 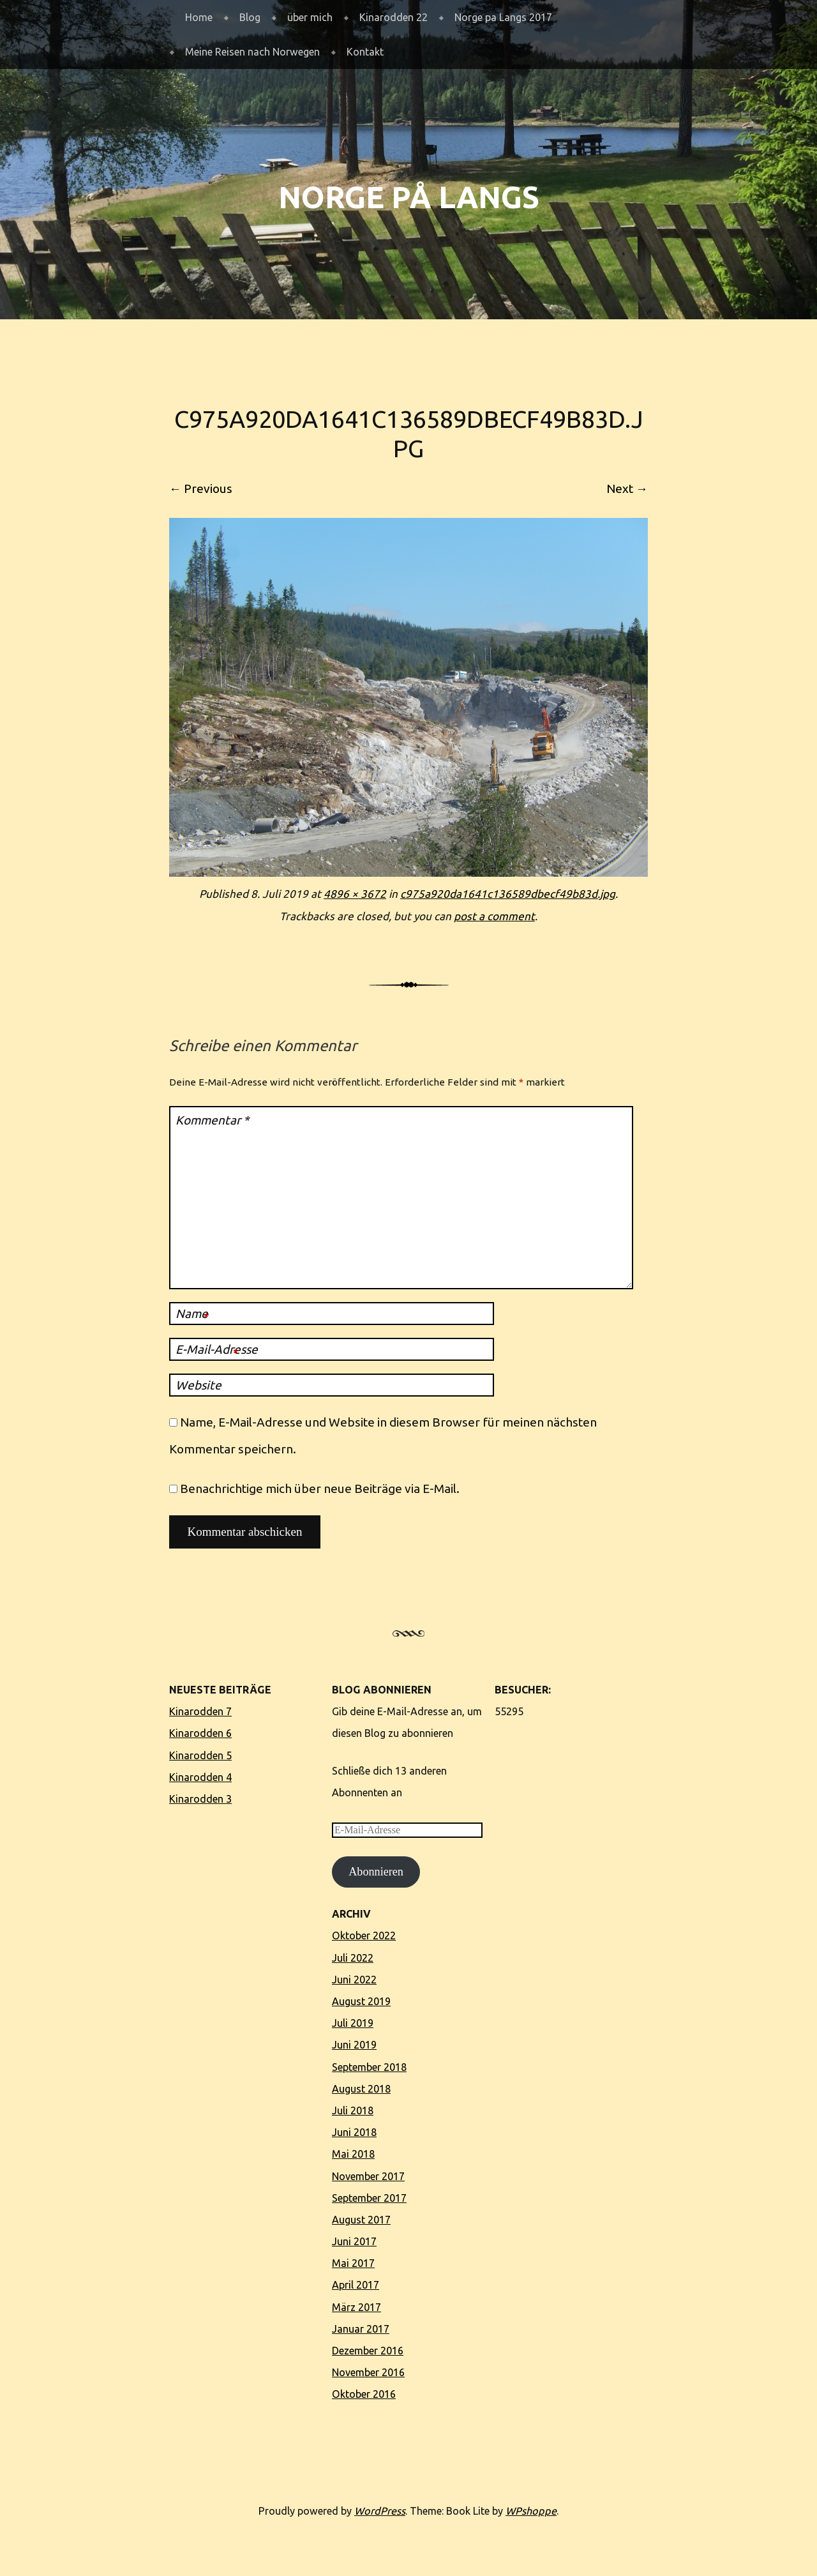 I want to click on Januar 2017, so click(x=360, y=2329).